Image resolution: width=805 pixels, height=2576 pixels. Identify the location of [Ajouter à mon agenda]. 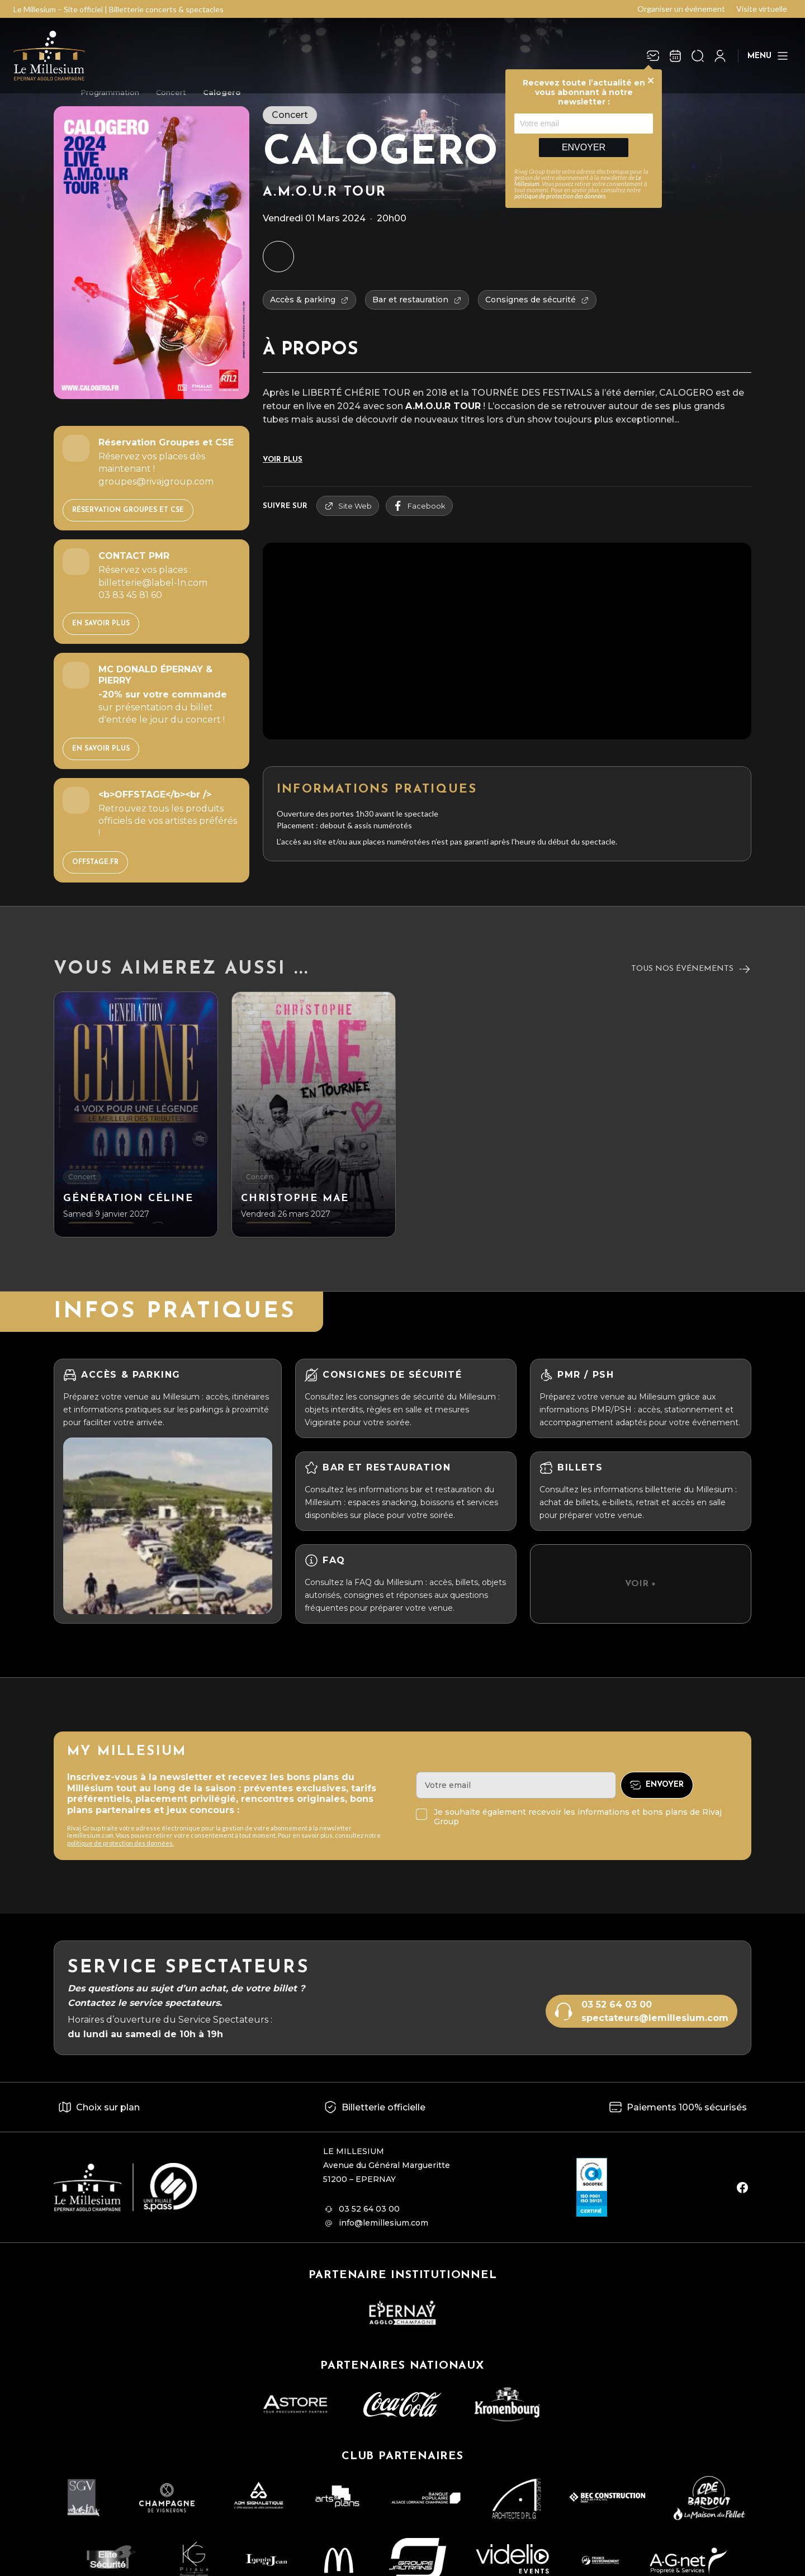
(278, 256).